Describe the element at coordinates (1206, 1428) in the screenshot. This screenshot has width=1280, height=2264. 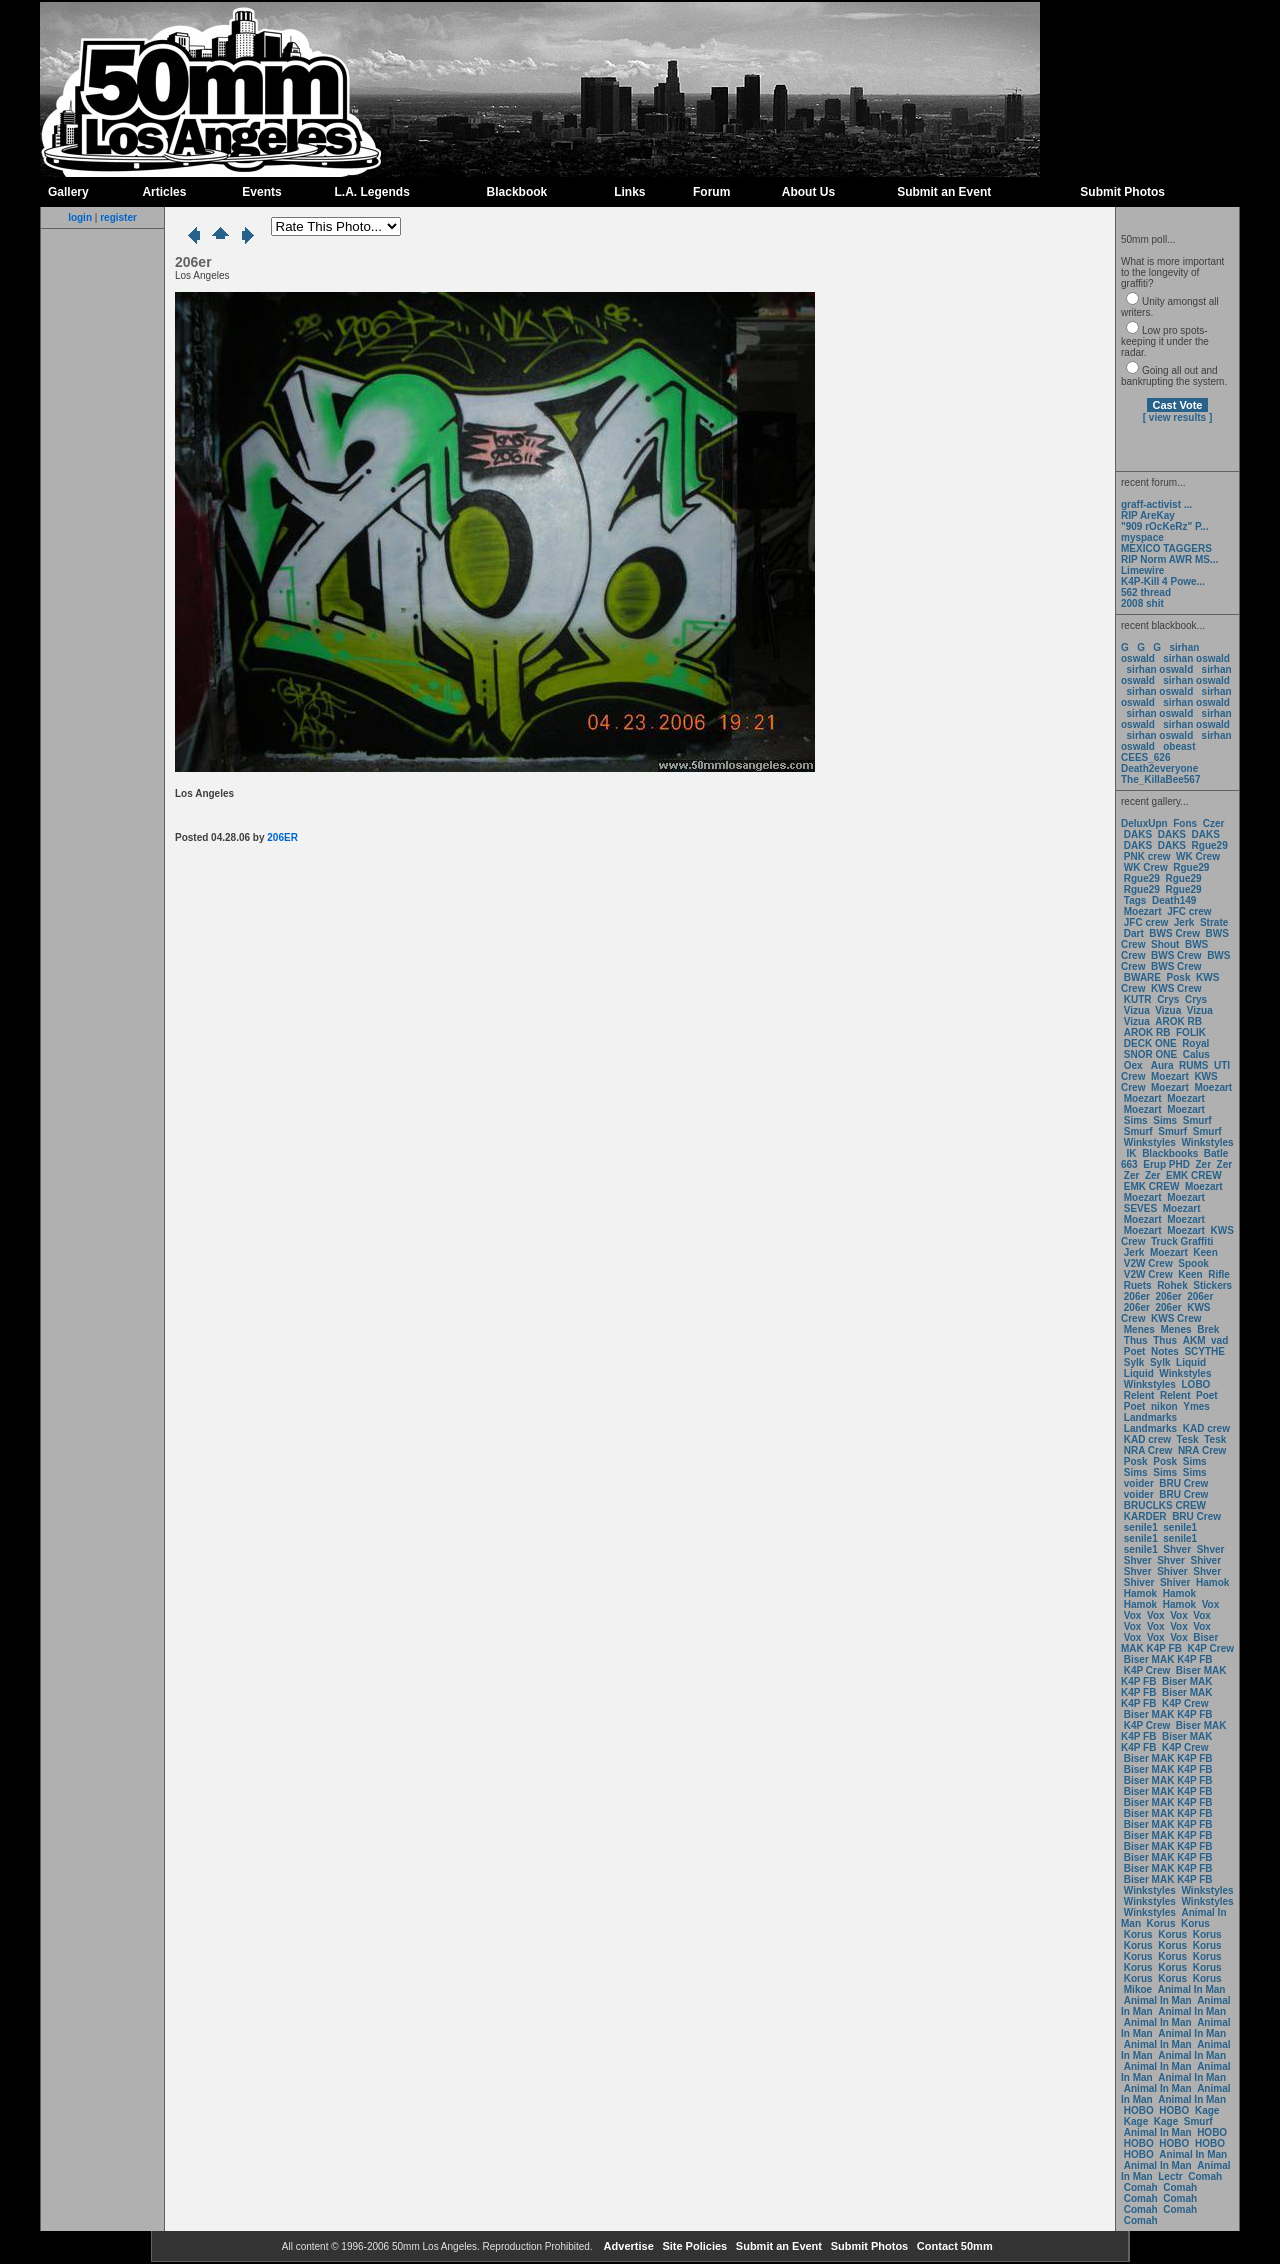
I see `KAD crew` at that location.